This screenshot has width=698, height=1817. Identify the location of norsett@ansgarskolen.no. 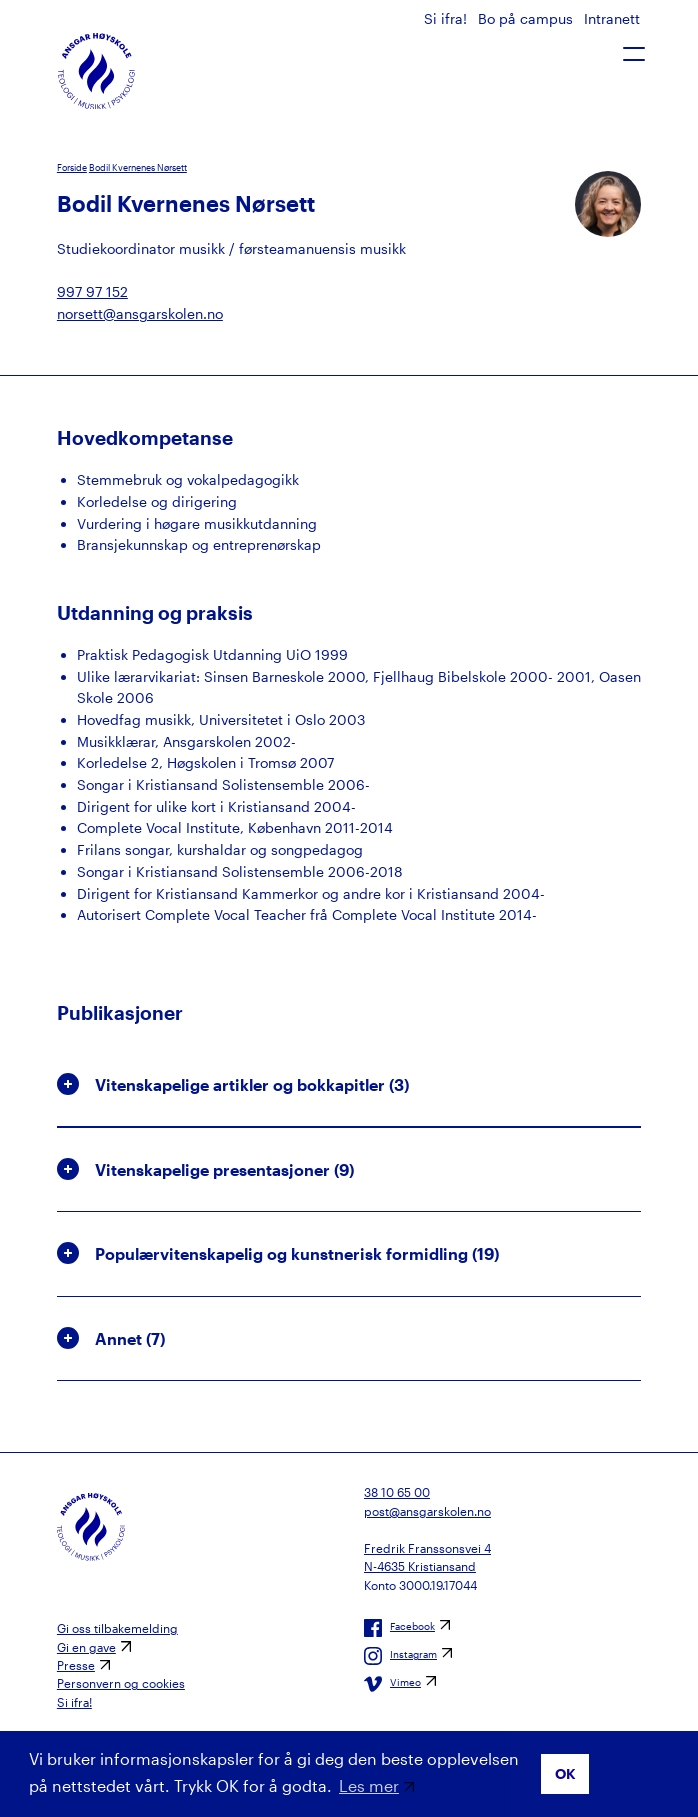
(140, 313).